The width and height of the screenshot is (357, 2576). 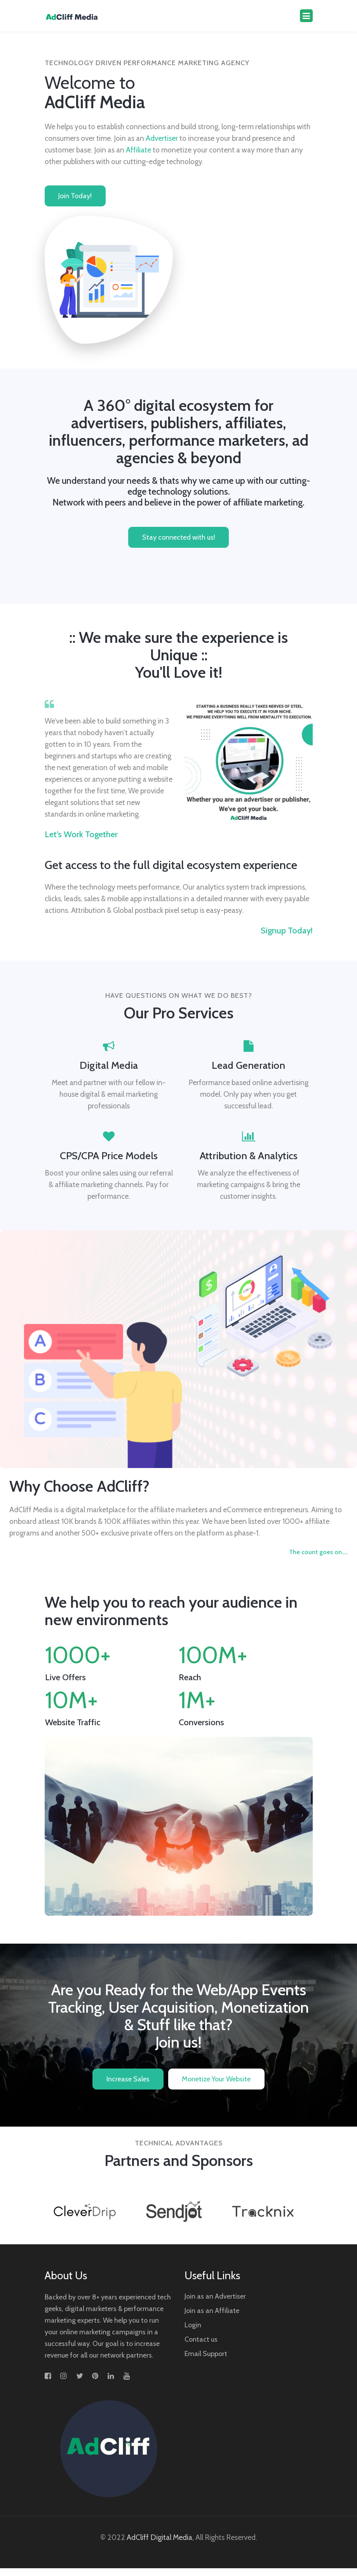 What do you see at coordinates (201, 2347) in the screenshot?
I see `Contact us` at bounding box center [201, 2347].